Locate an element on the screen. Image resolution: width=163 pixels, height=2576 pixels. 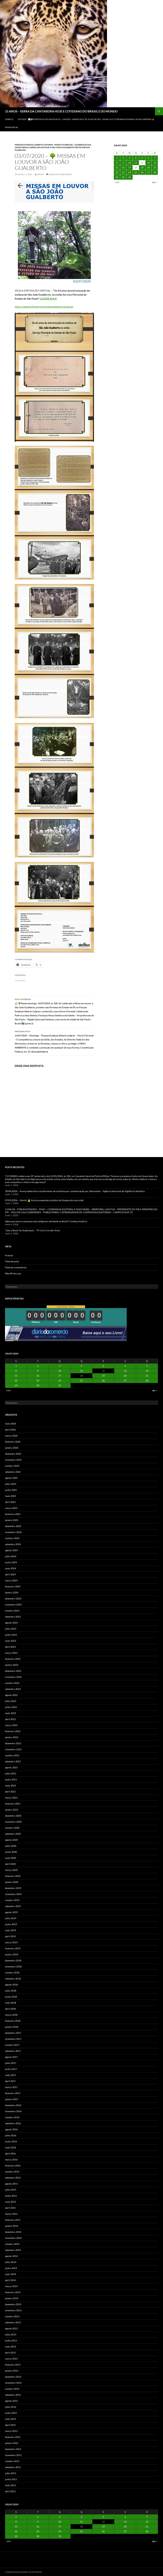
setembro 2013 is located at coordinates (13, 2322).